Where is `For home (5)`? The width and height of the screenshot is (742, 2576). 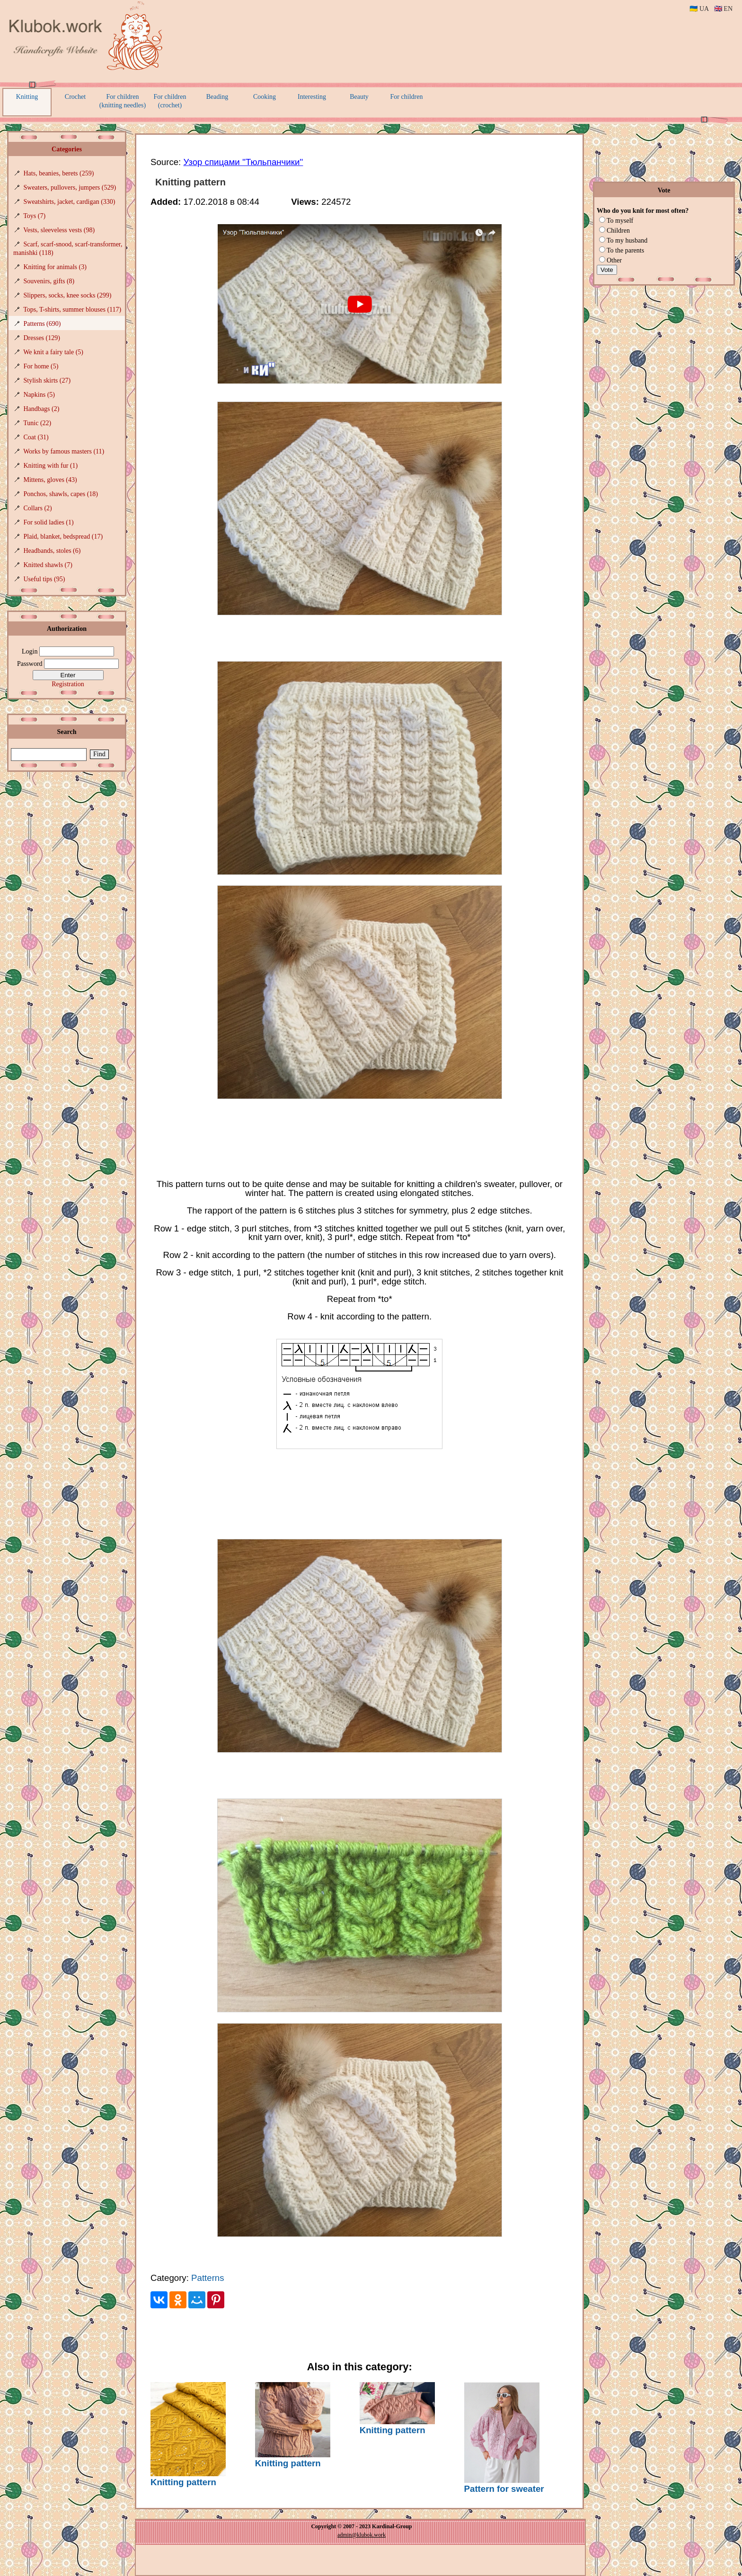 For home (5) is located at coordinates (41, 366).